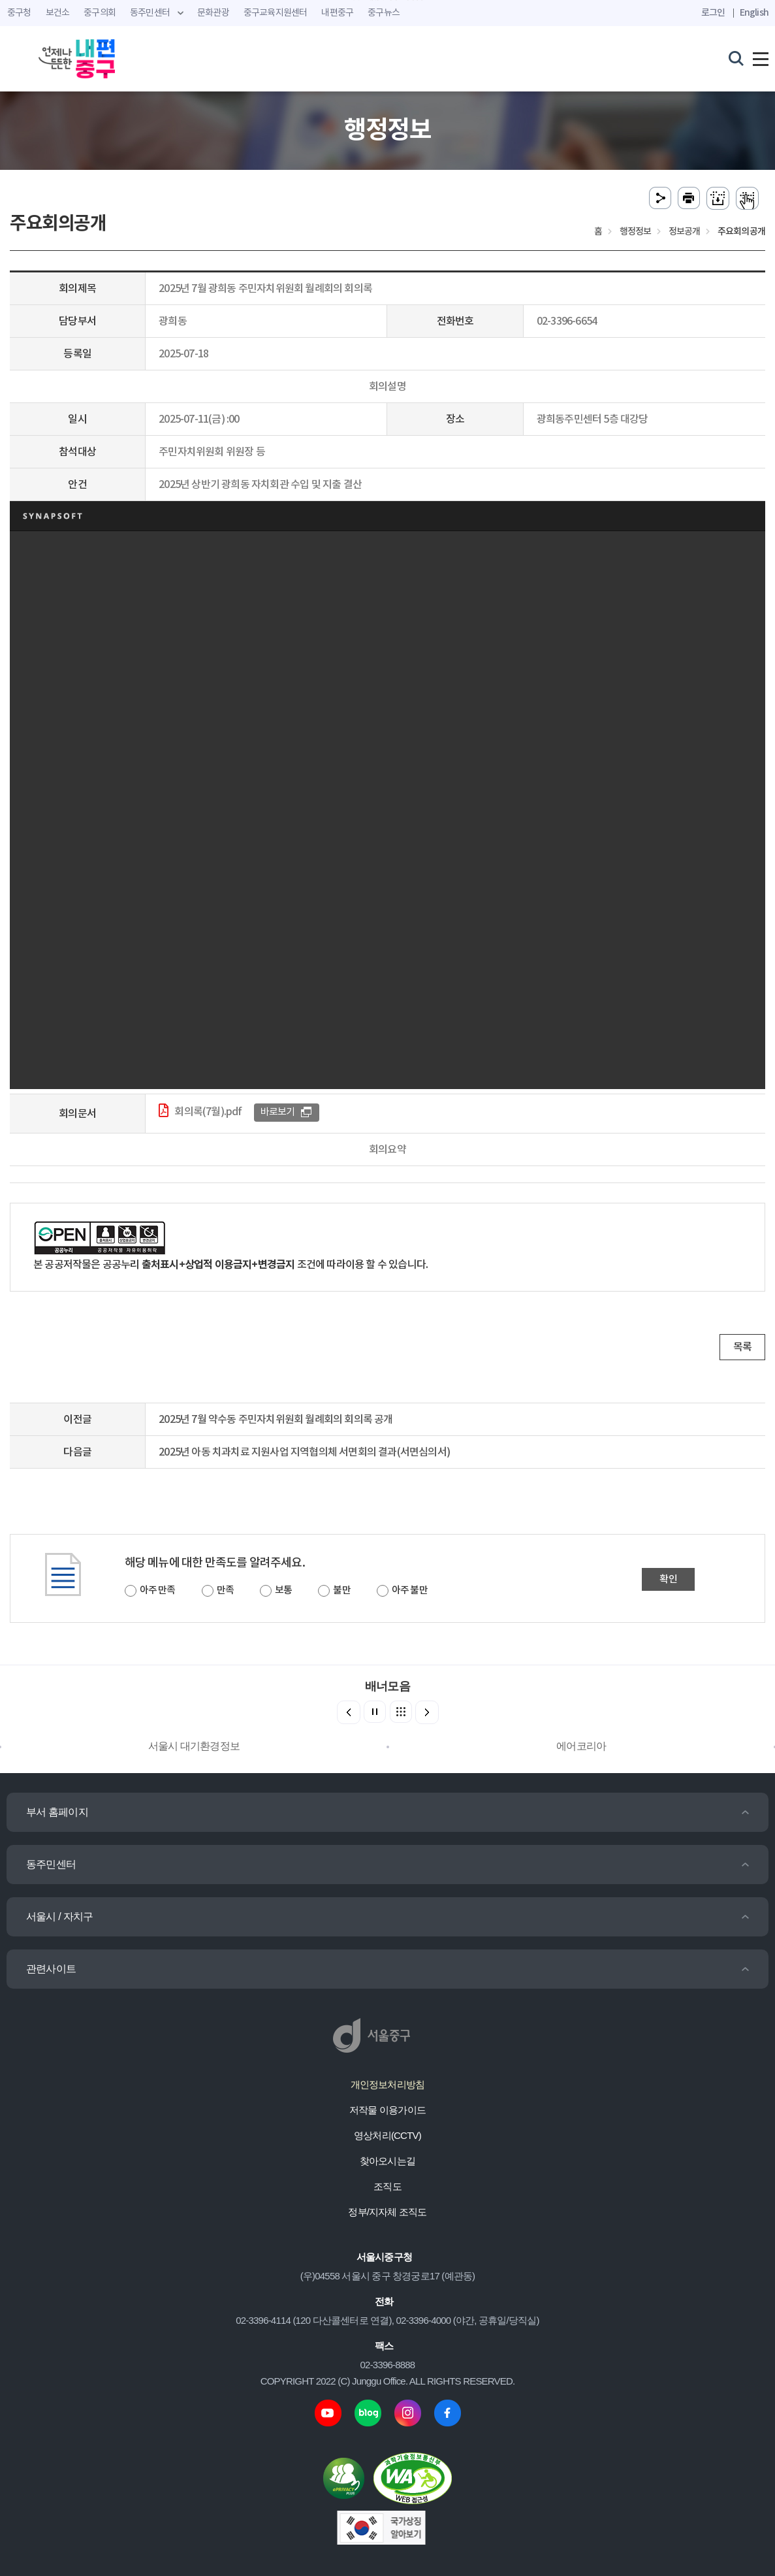 The image size is (775, 2576). I want to click on 서울시 대기환경정보, so click(194, 1746).